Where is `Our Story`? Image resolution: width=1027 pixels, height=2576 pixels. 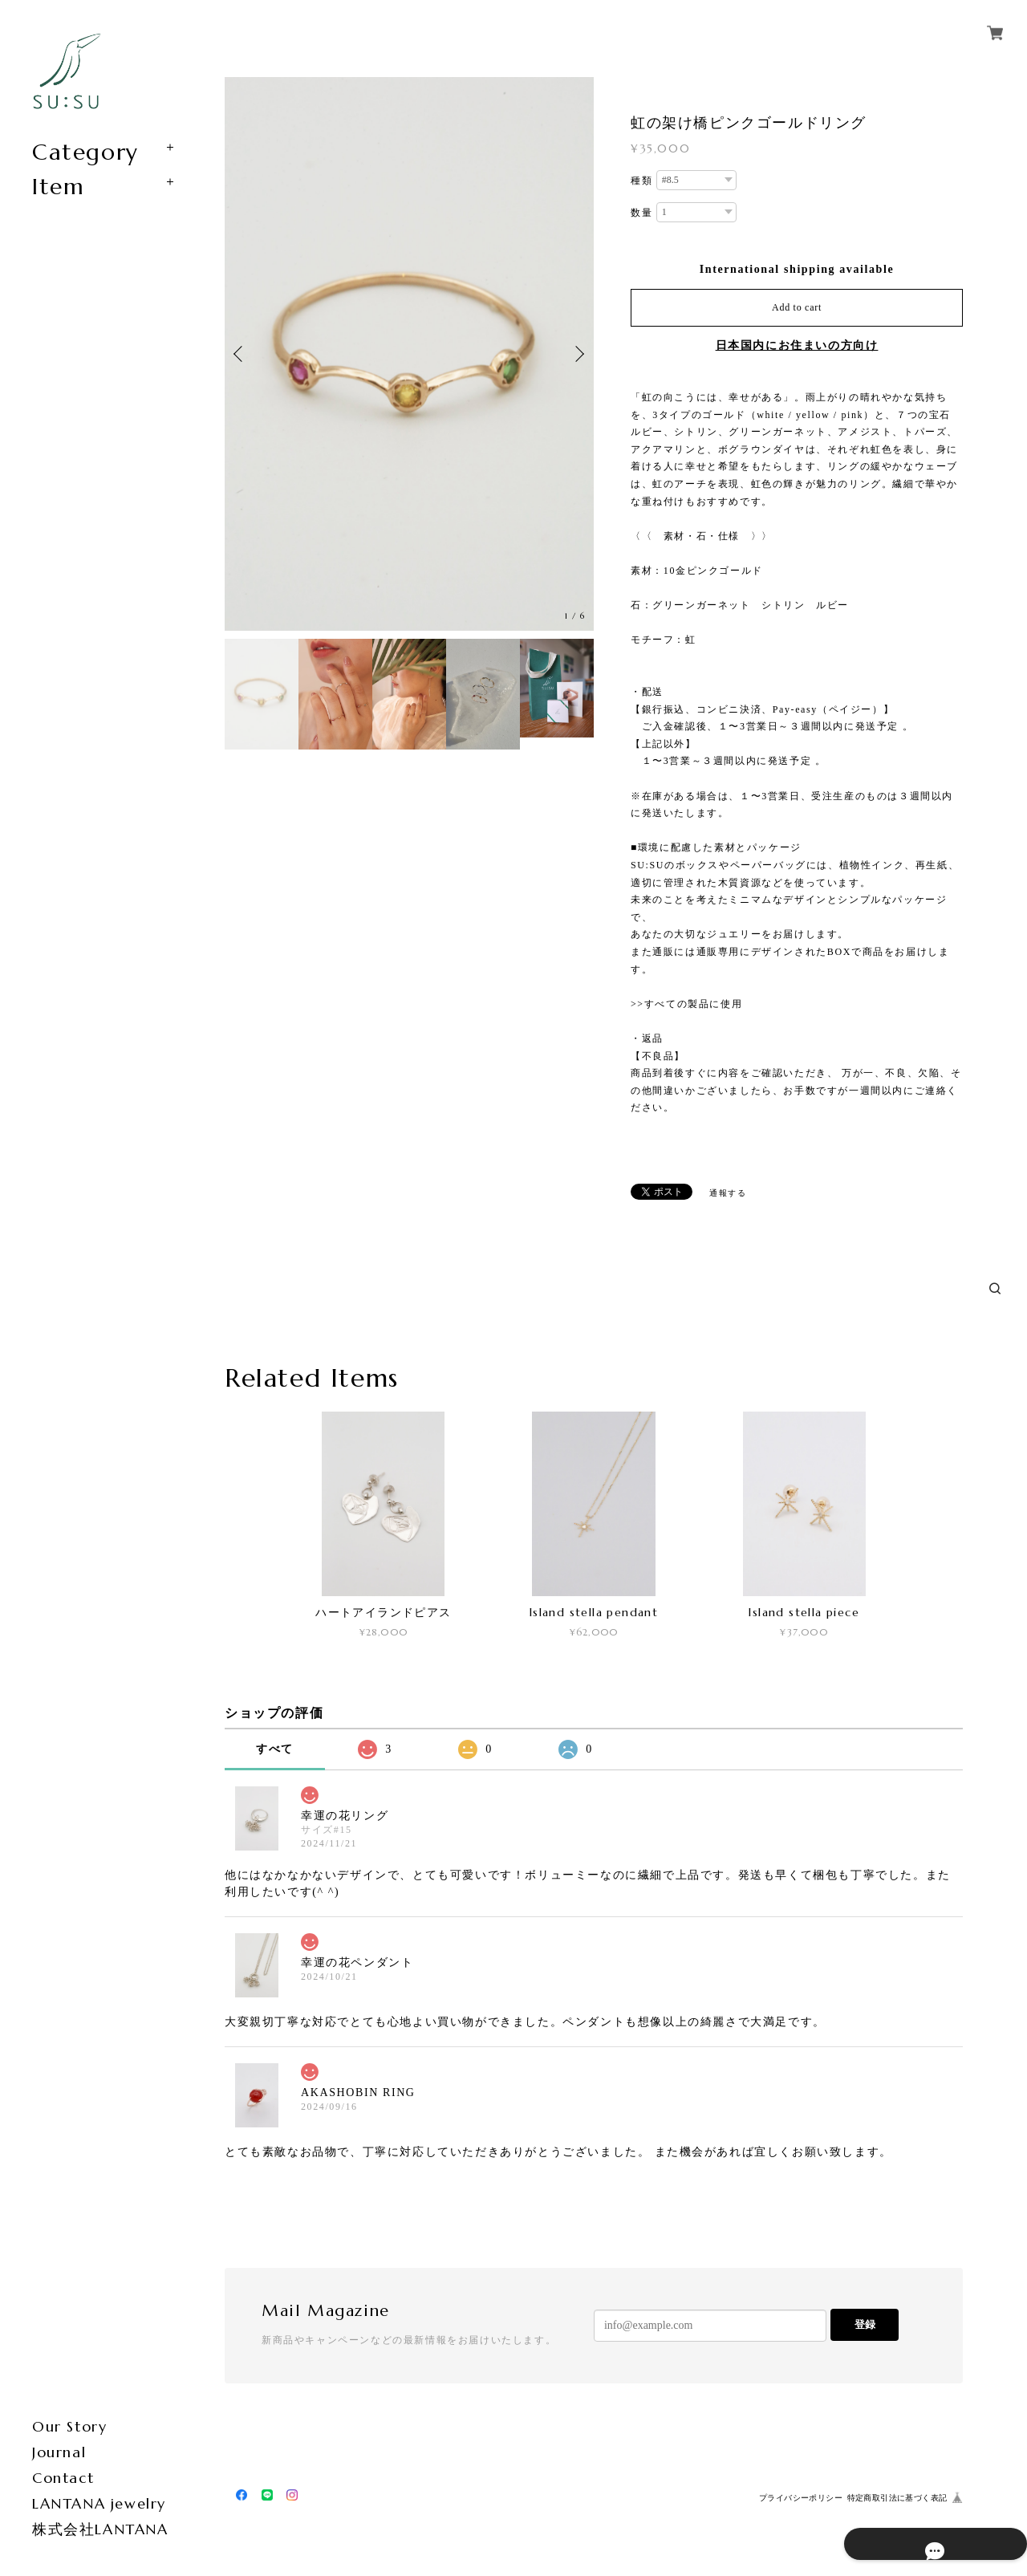
Our Story is located at coordinates (69, 2426).